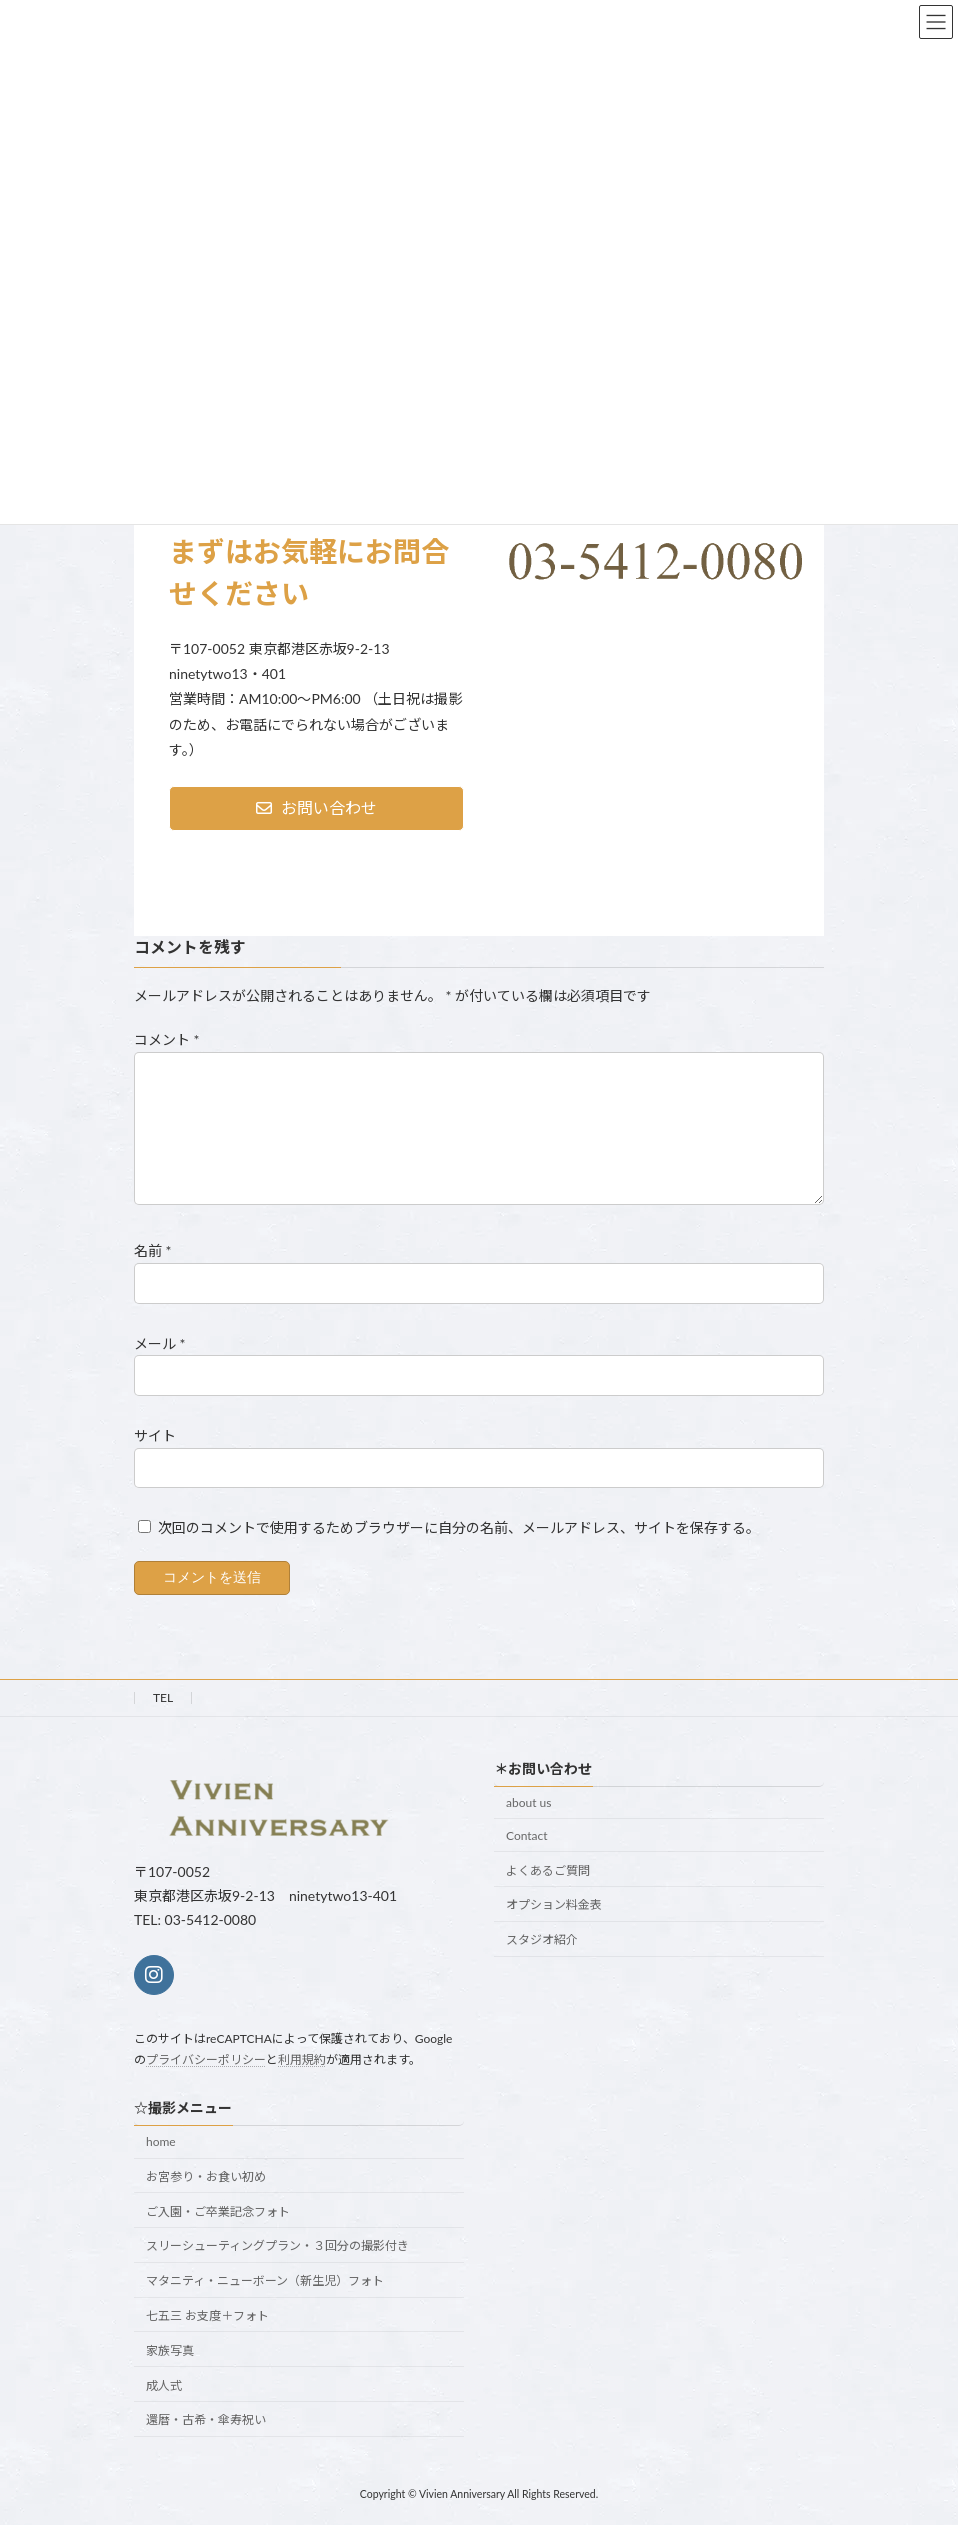 The width and height of the screenshot is (958, 2525). What do you see at coordinates (167, 1040) in the screenshot?
I see `コメント` at bounding box center [167, 1040].